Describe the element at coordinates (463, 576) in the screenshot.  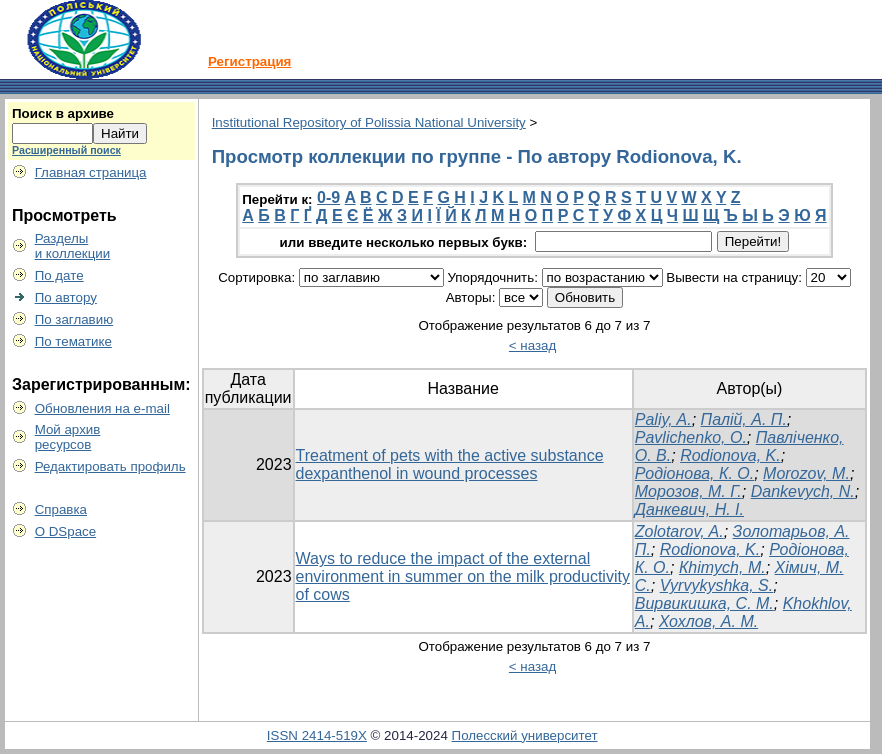
I see `Ways to reduce the impact of the external environment in summer on the milk productivity of cows` at that location.